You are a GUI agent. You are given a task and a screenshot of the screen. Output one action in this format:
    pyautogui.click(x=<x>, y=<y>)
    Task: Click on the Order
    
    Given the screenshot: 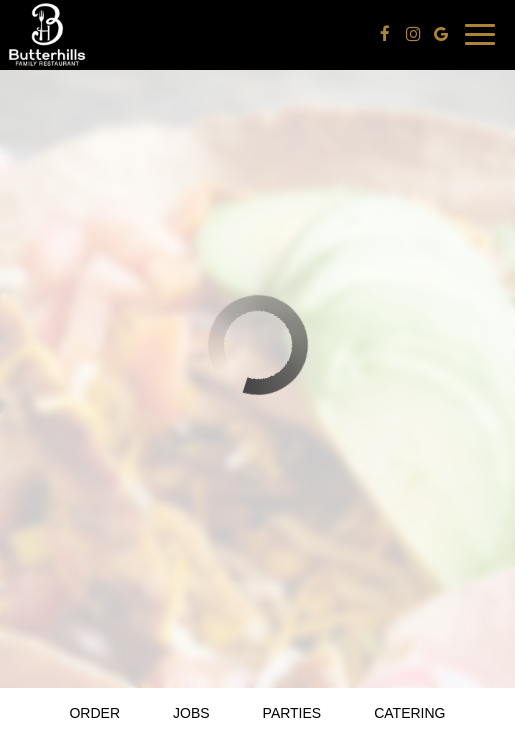 What is the action you would take?
    pyautogui.click(x=94, y=713)
    